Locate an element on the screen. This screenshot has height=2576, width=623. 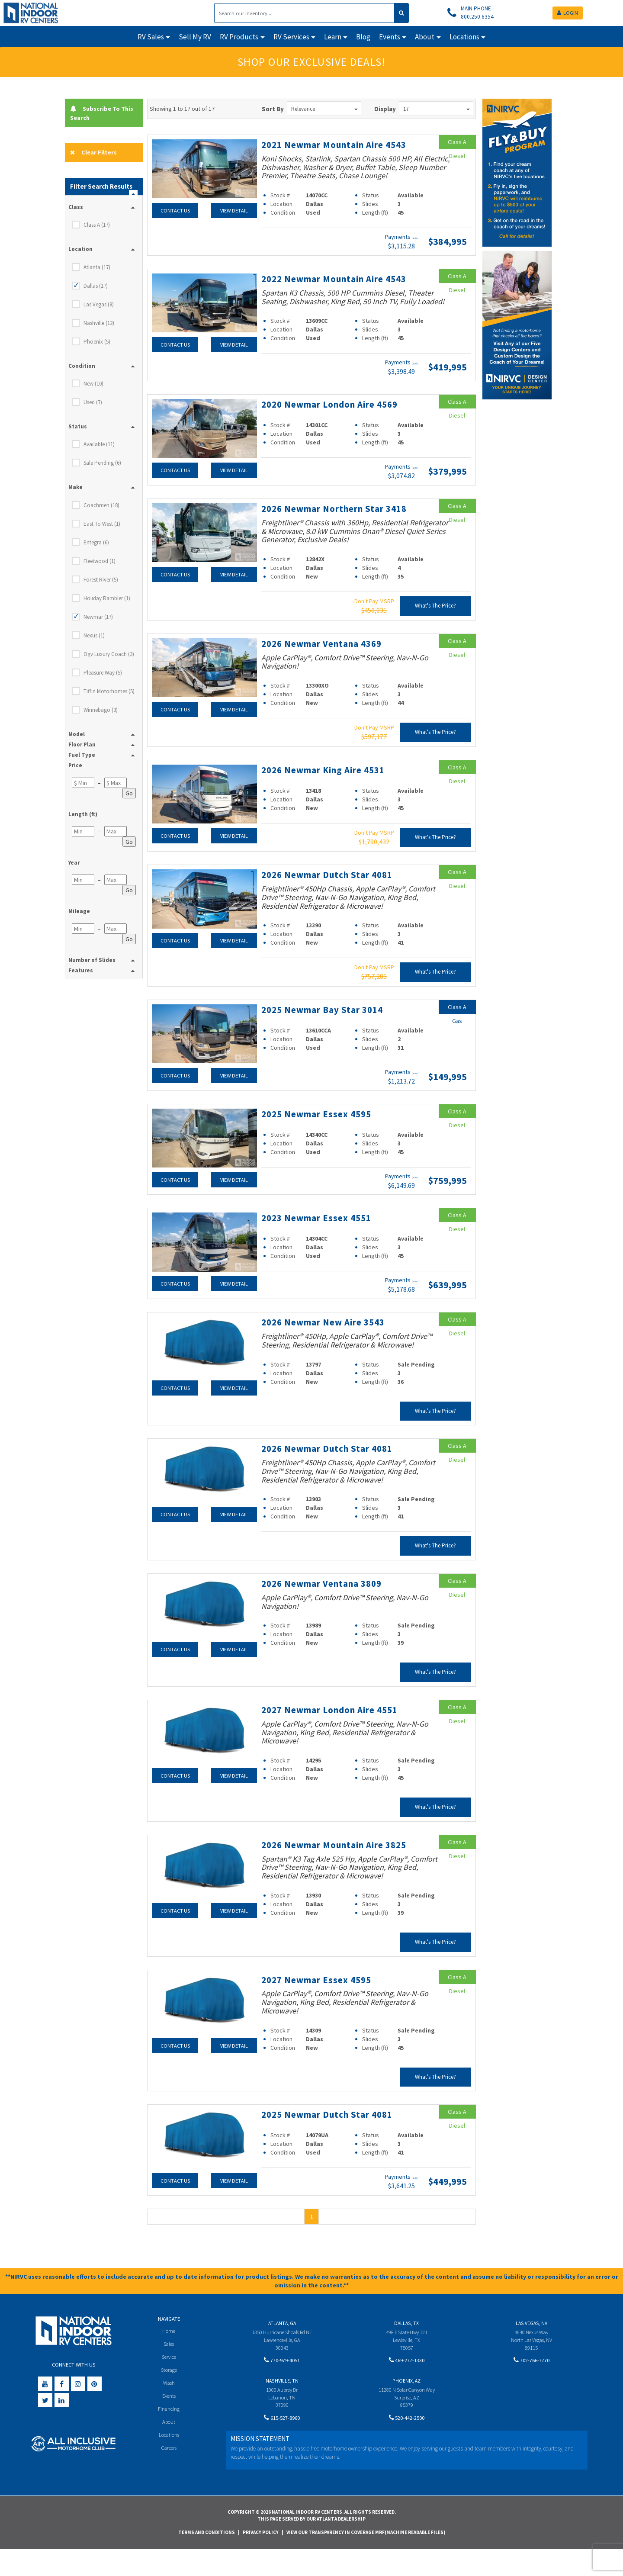
17 is located at coordinates (436, 109).